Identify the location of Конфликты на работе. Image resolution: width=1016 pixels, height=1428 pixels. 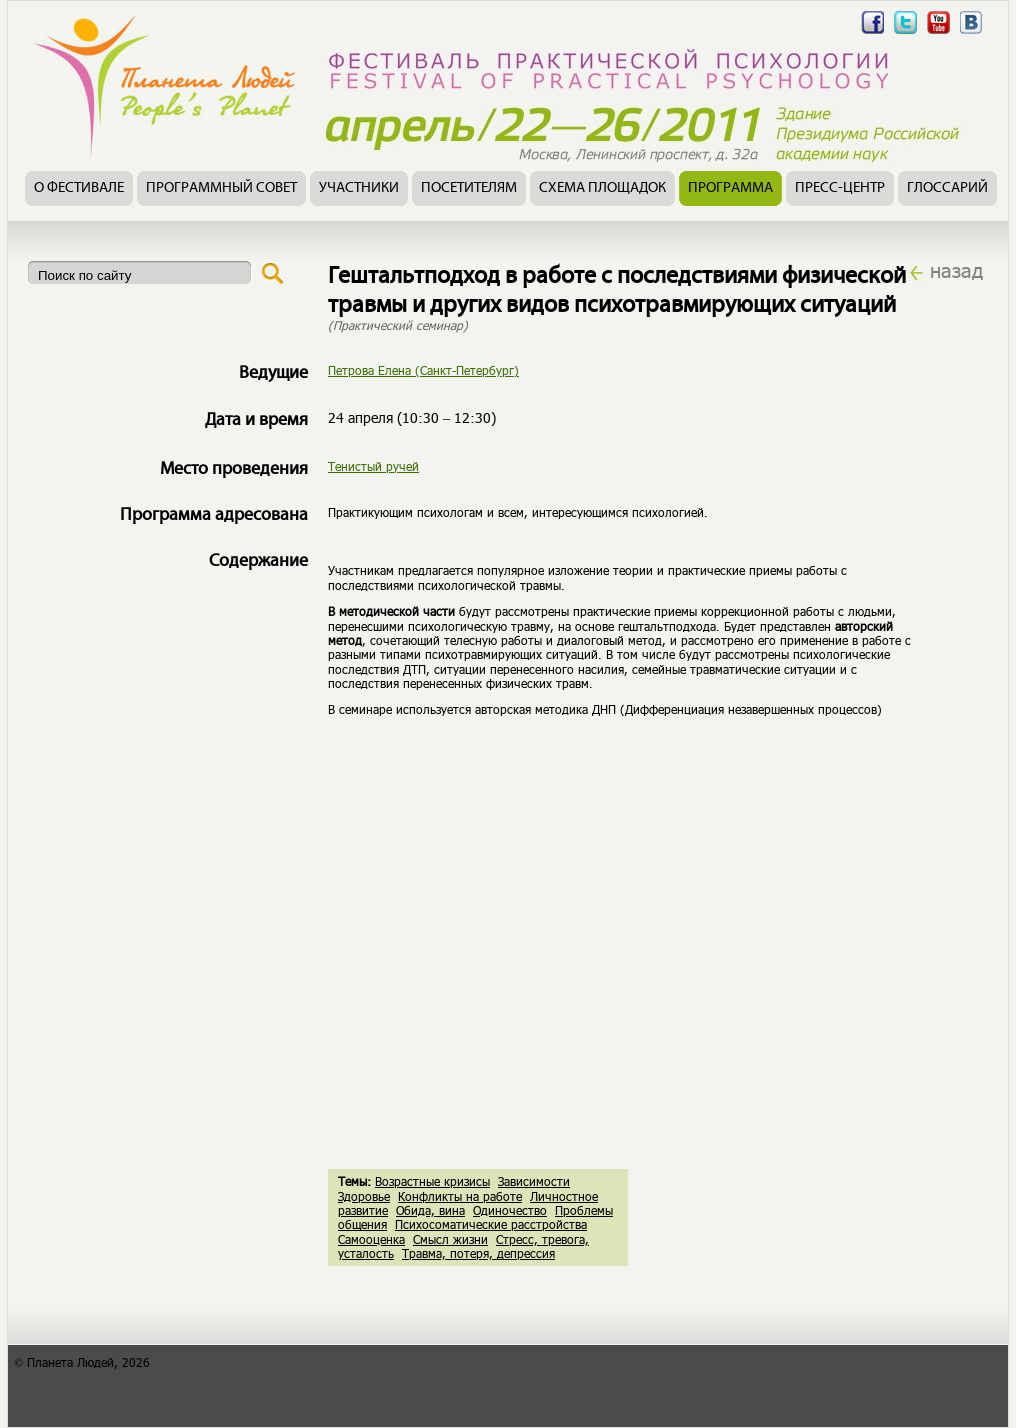
(460, 1196).